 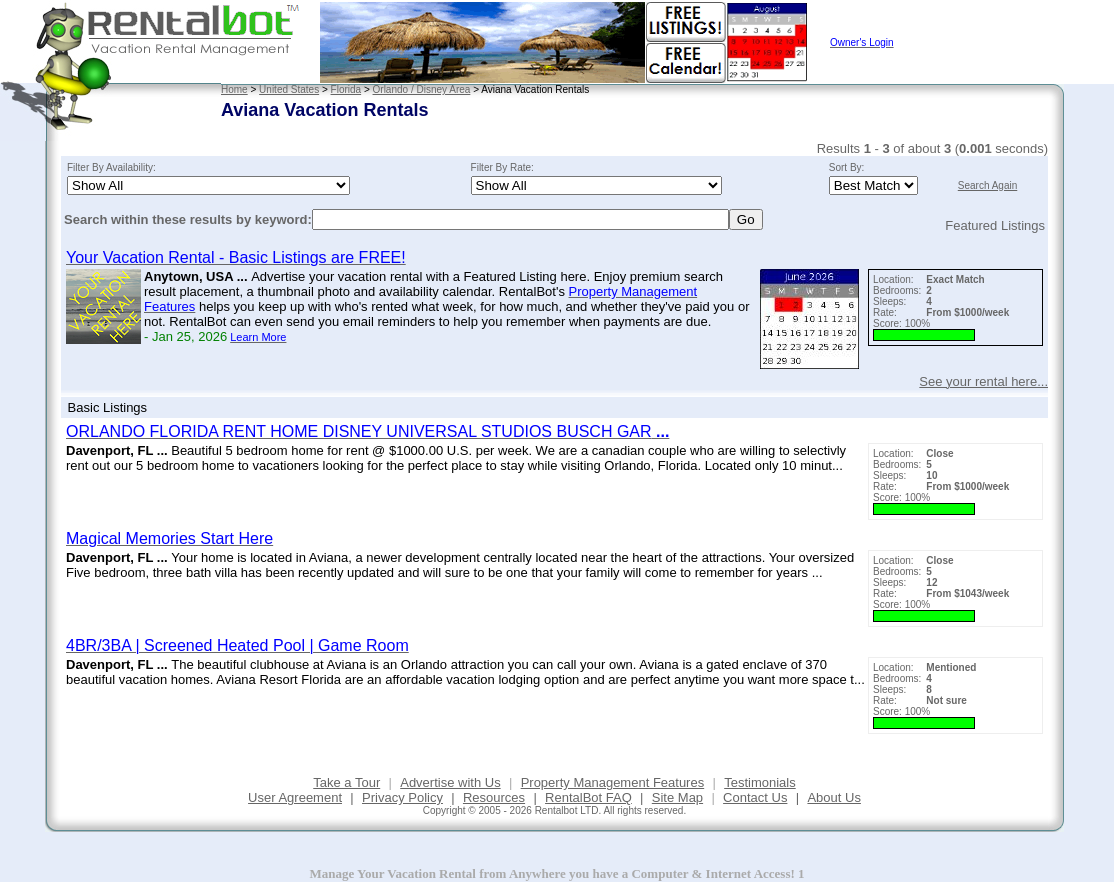 What do you see at coordinates (613, 782) in the screenshot?
I see `Property Management Features` at bounding box center [613, 782].